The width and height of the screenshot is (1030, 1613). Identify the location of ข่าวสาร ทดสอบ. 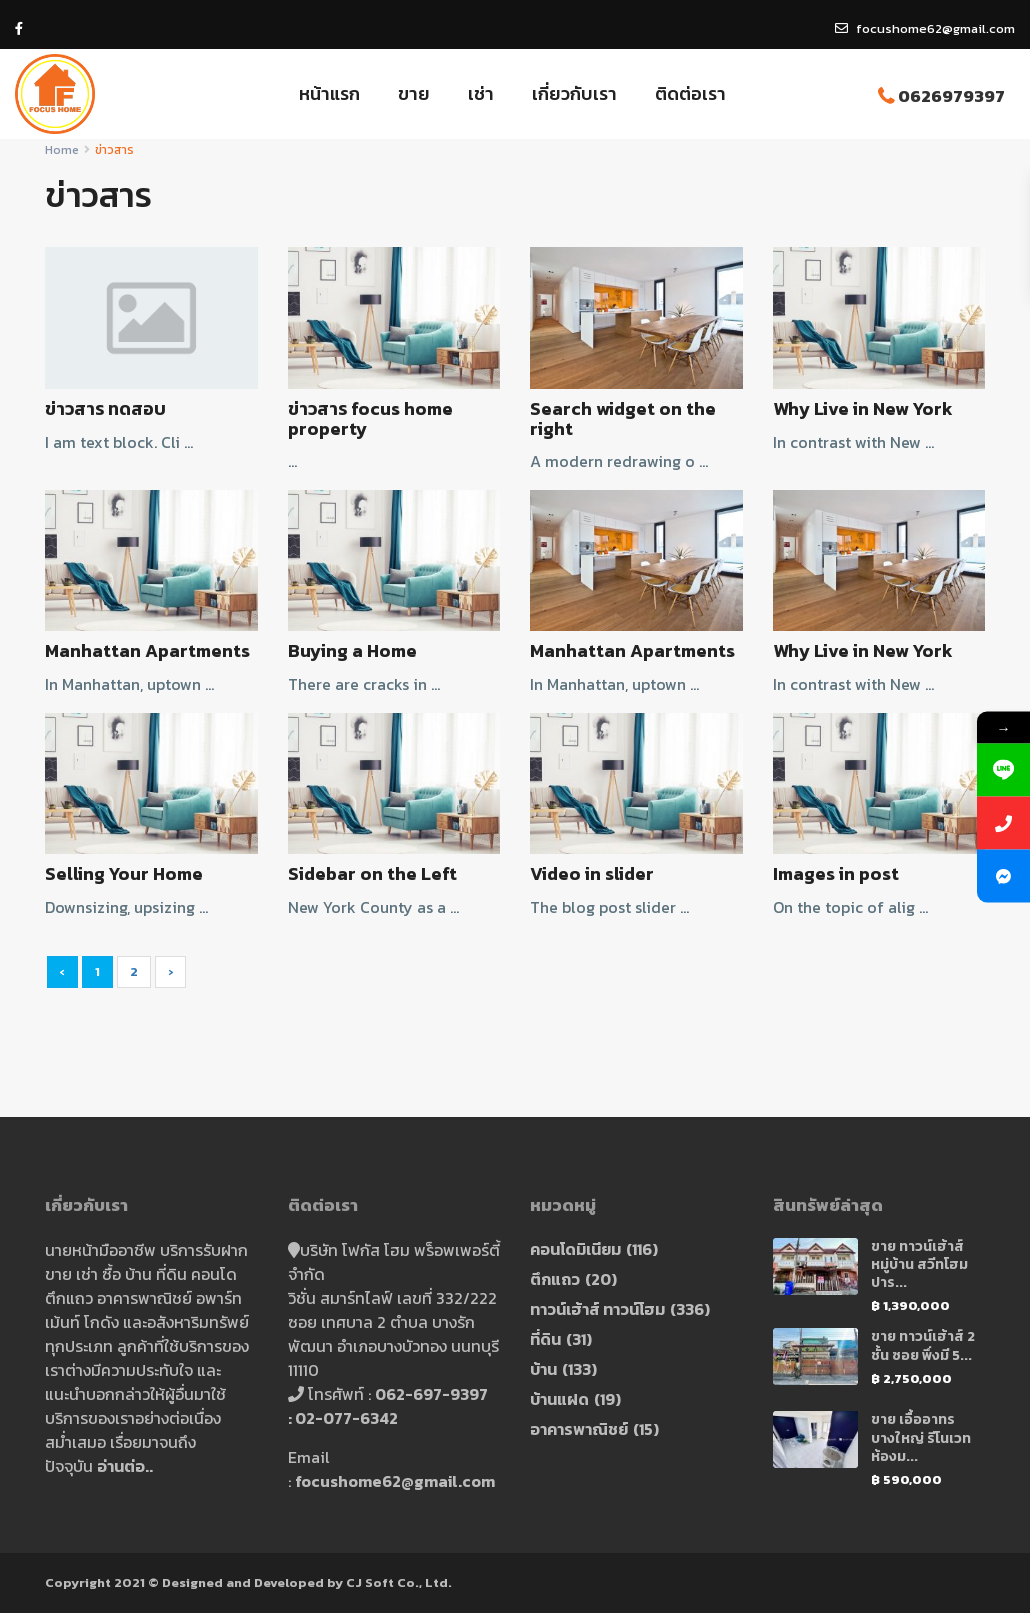
(105, 408).